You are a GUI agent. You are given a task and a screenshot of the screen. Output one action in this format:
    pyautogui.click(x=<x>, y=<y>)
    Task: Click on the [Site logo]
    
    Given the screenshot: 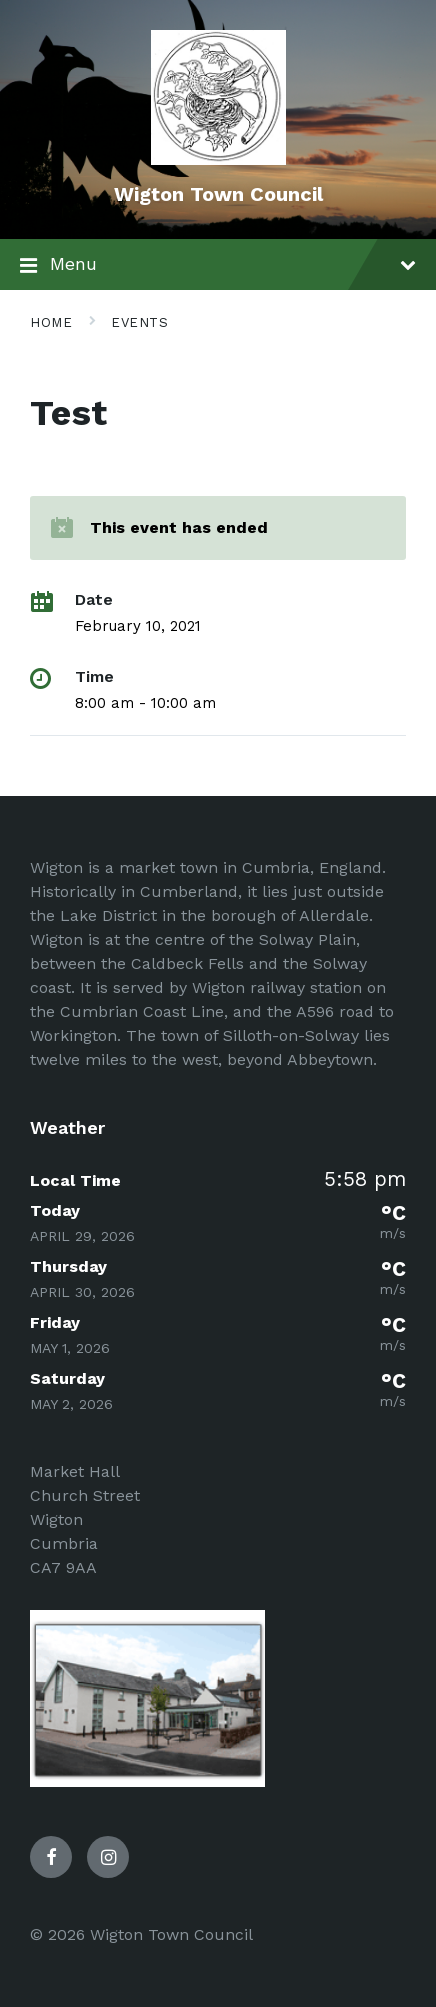 What is the action you would take?
    pyautogui.click(x=218, y=159)
    